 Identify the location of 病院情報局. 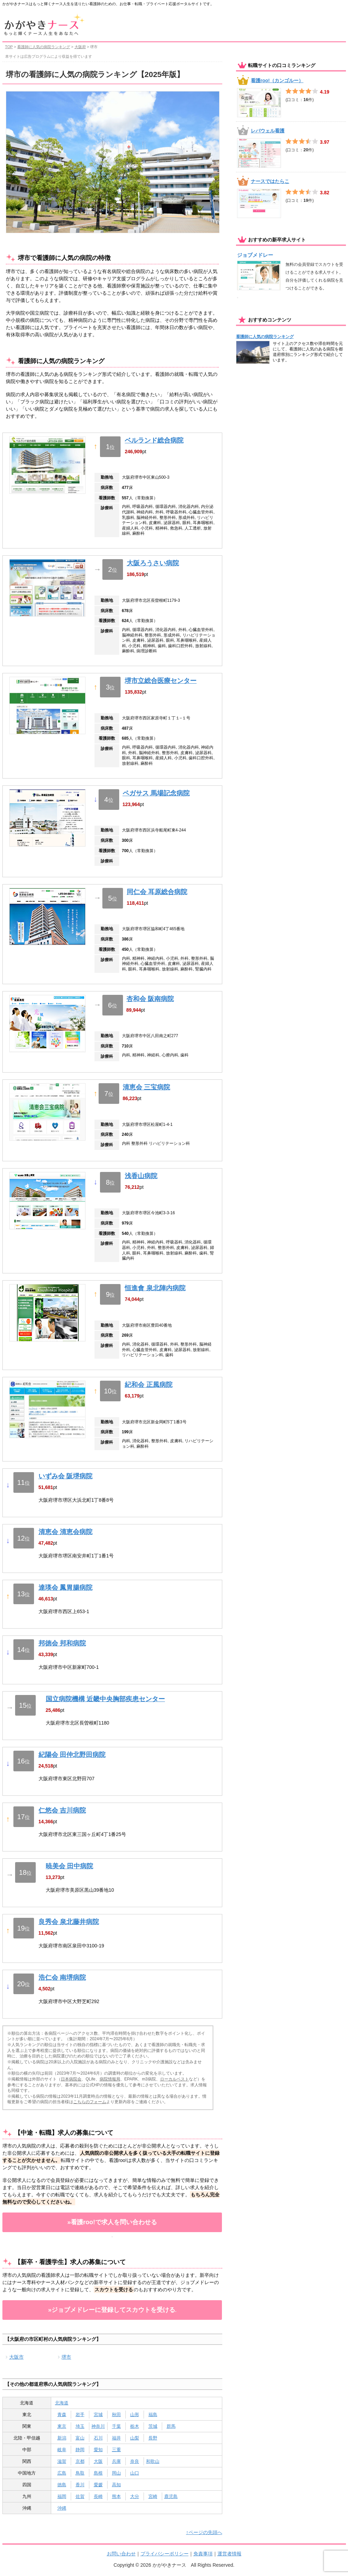
(110, 2079).